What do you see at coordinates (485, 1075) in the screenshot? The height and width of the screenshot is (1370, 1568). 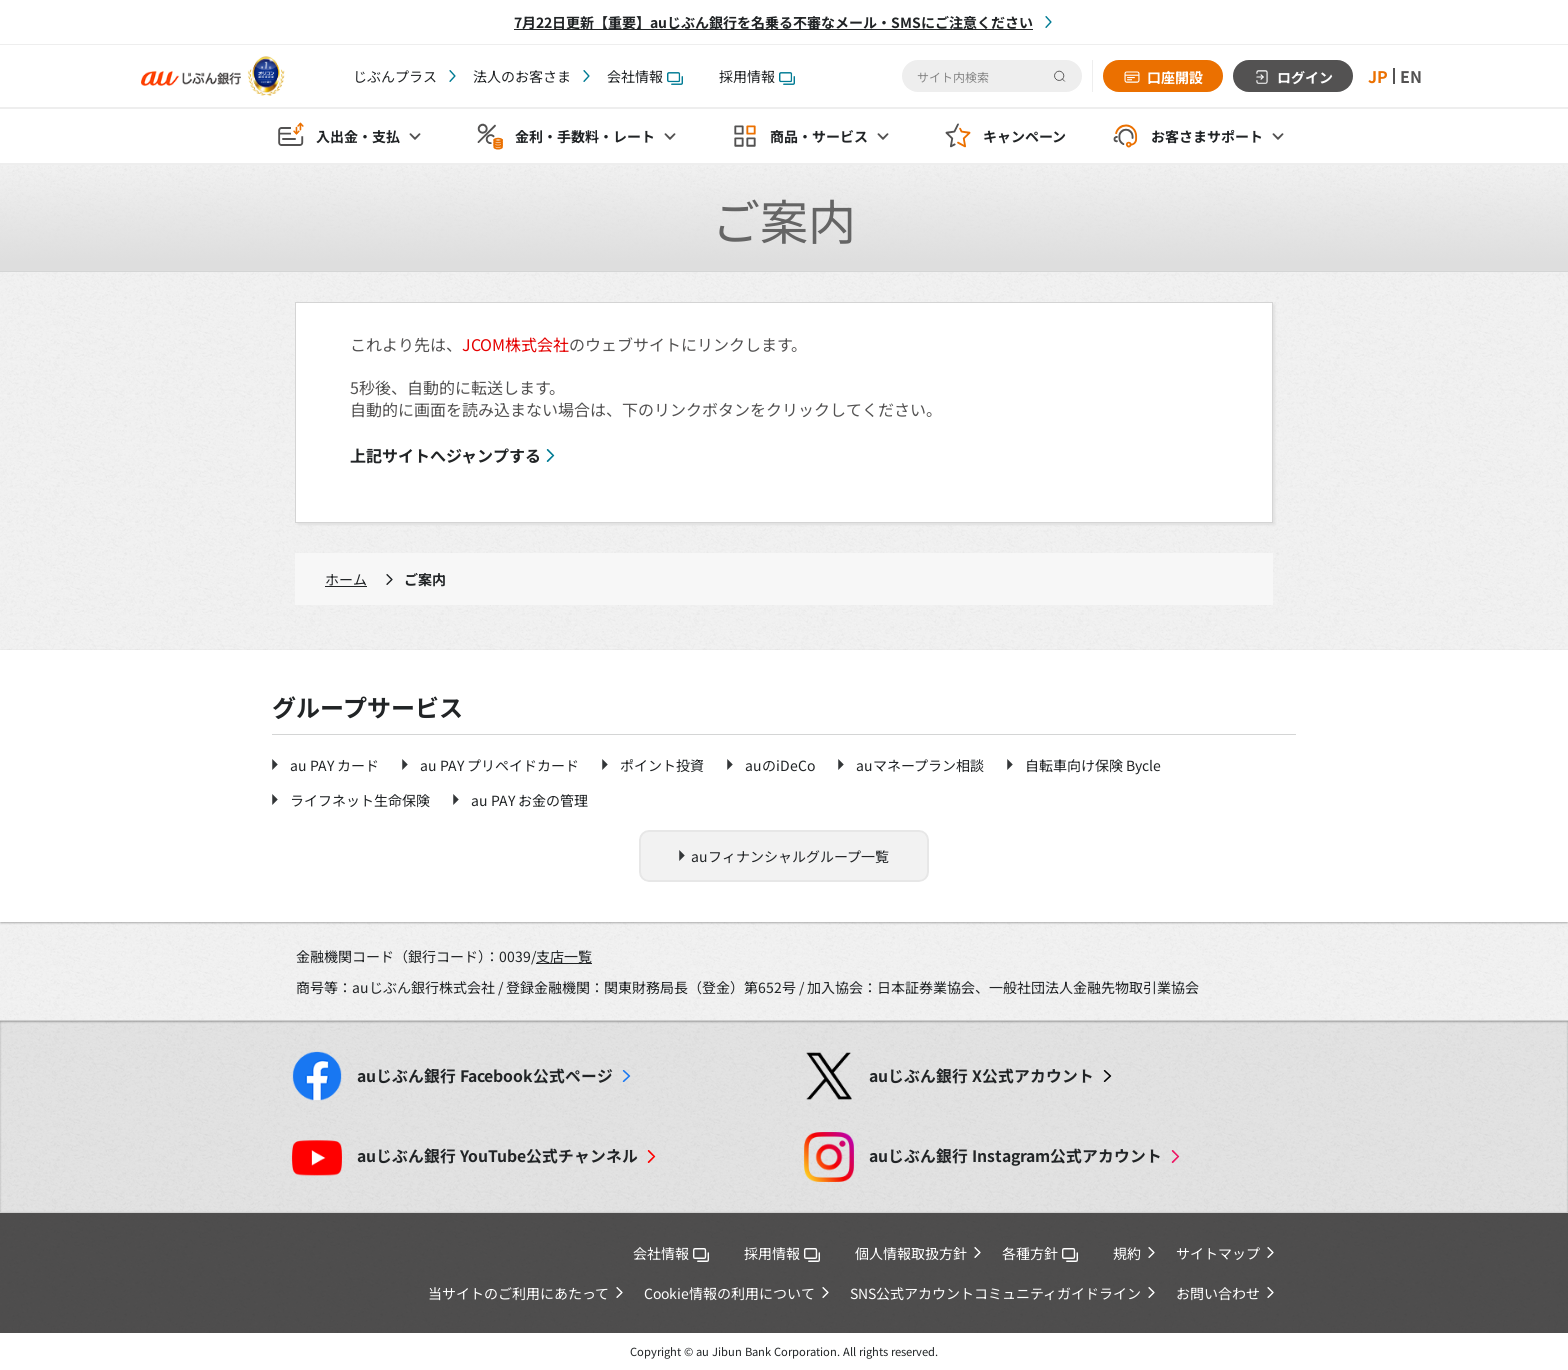 I see `Facebook` at bounding box center [485, 1075].